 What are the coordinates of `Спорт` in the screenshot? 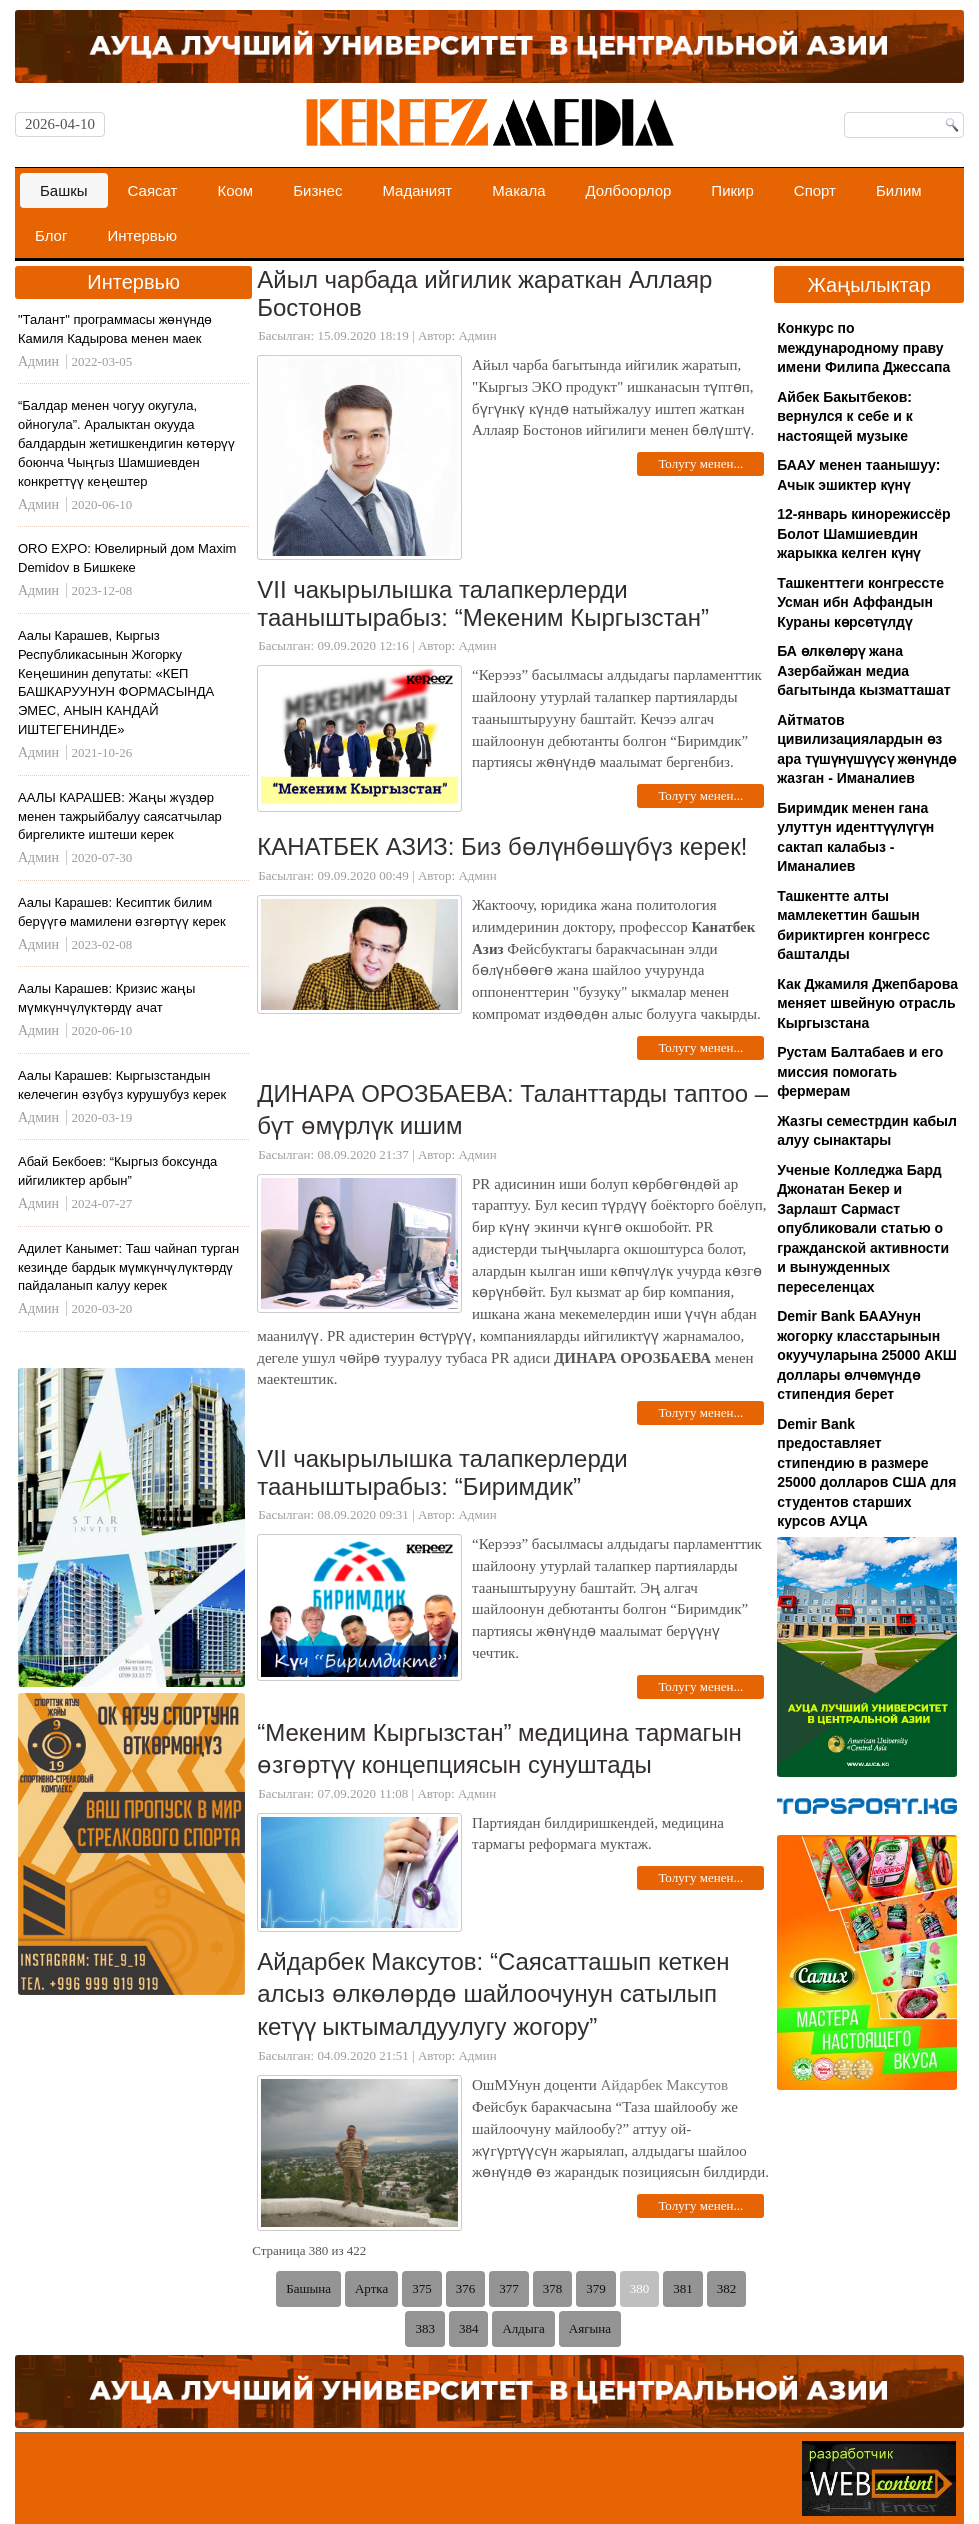 It's located at (815, 190).